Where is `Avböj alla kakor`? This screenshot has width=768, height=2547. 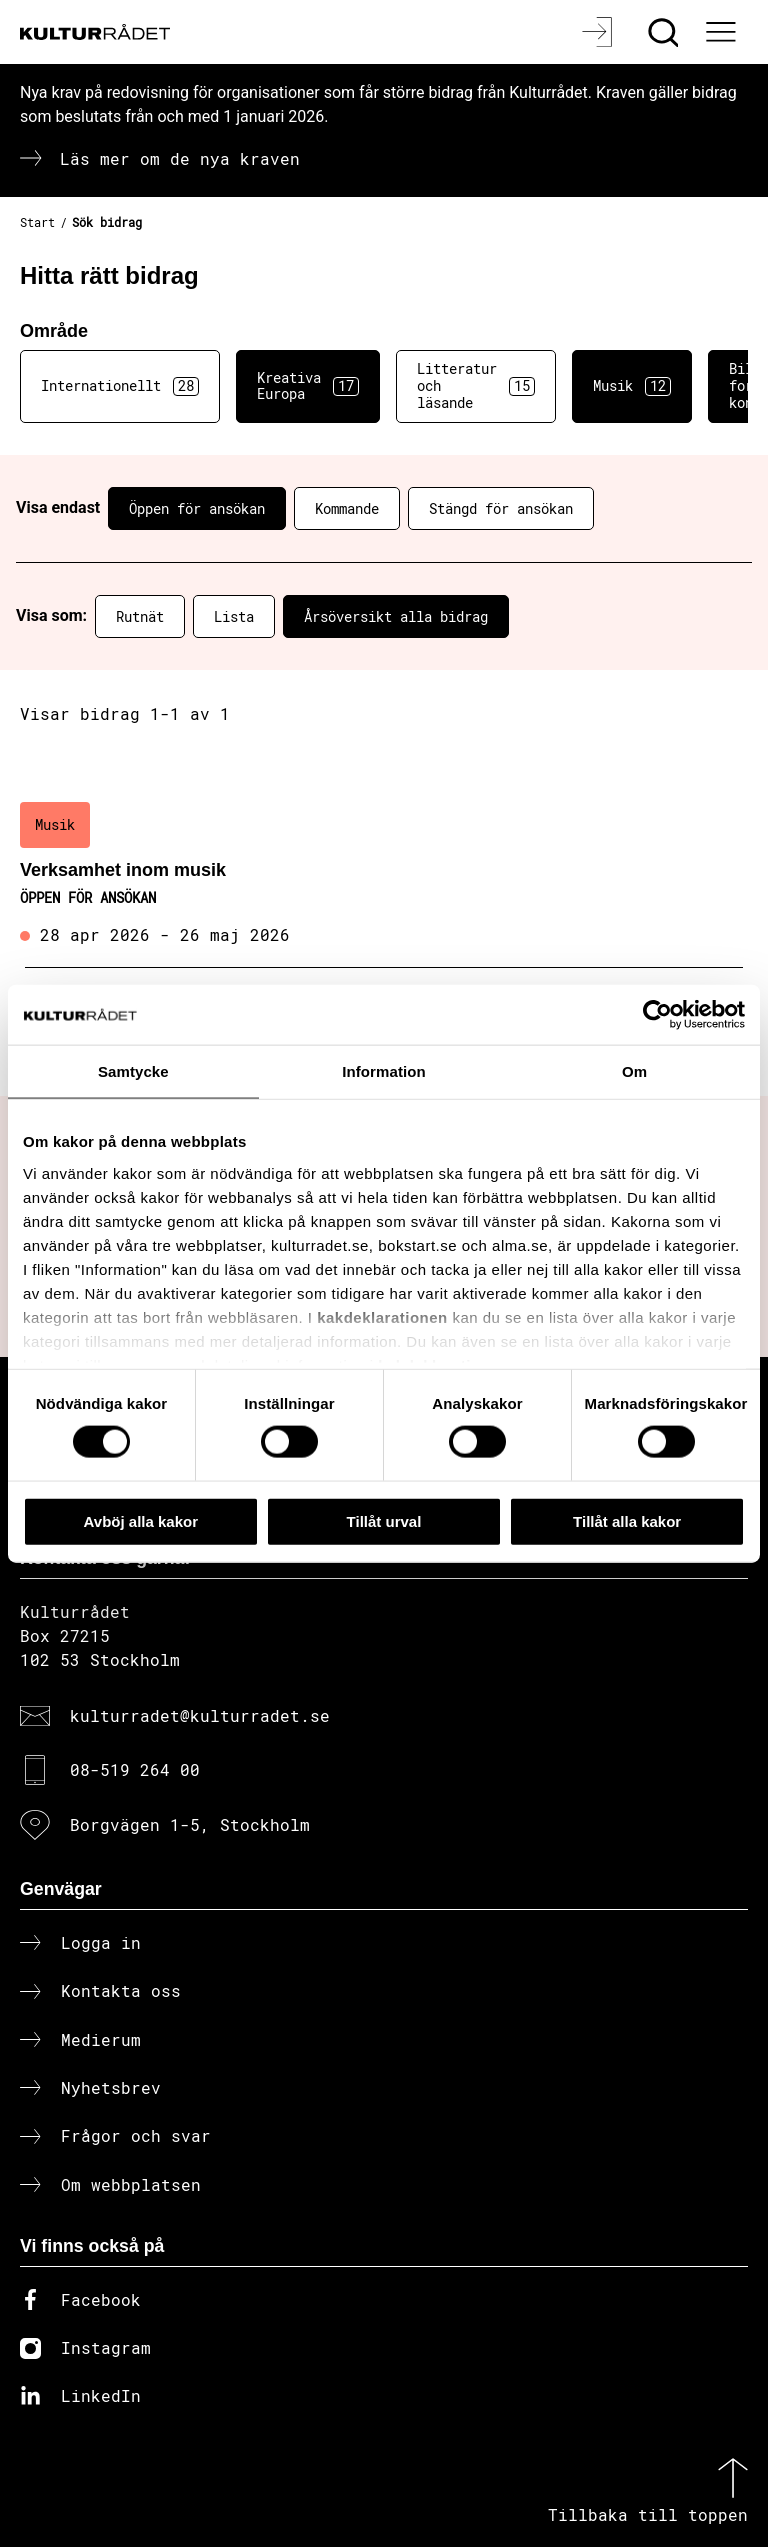
Avböj alla kakor is located at coordinates (141, 1520).